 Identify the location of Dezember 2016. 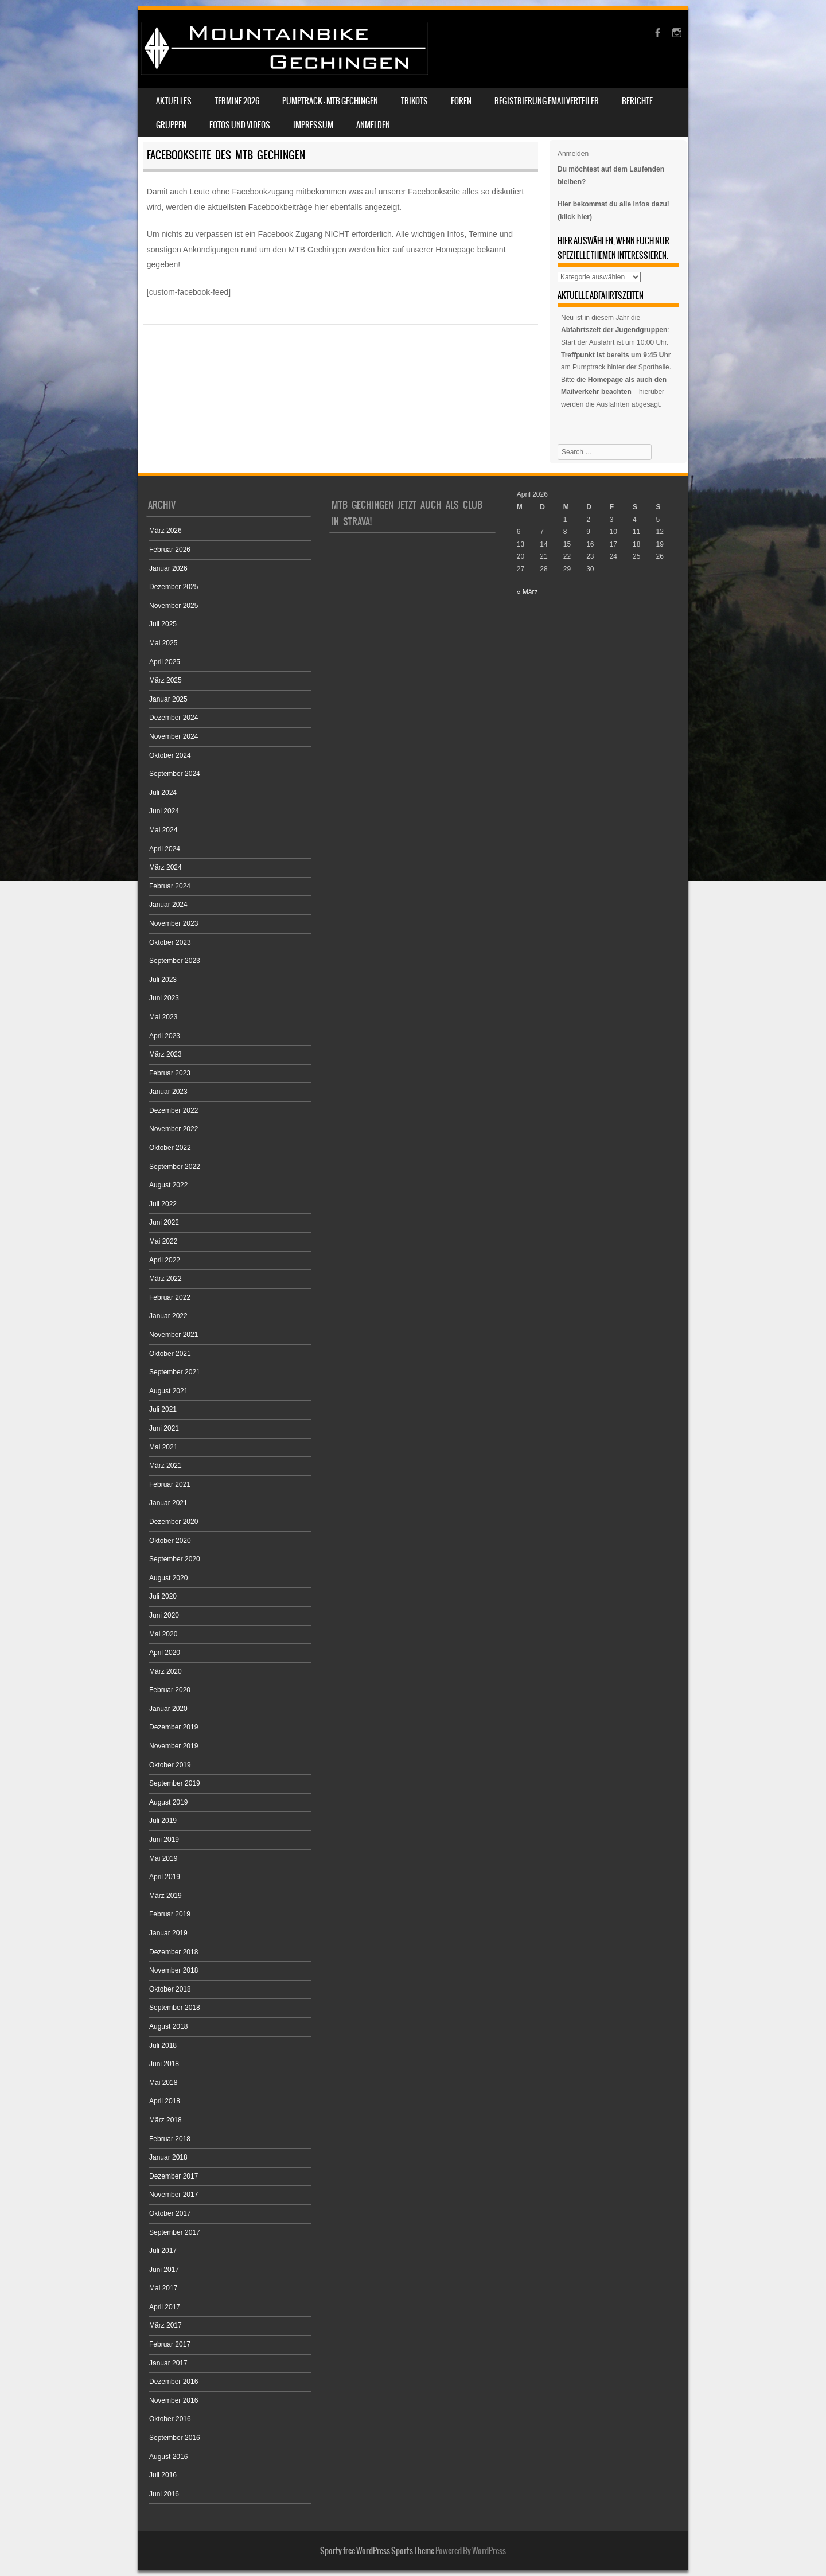
(173, 2382).